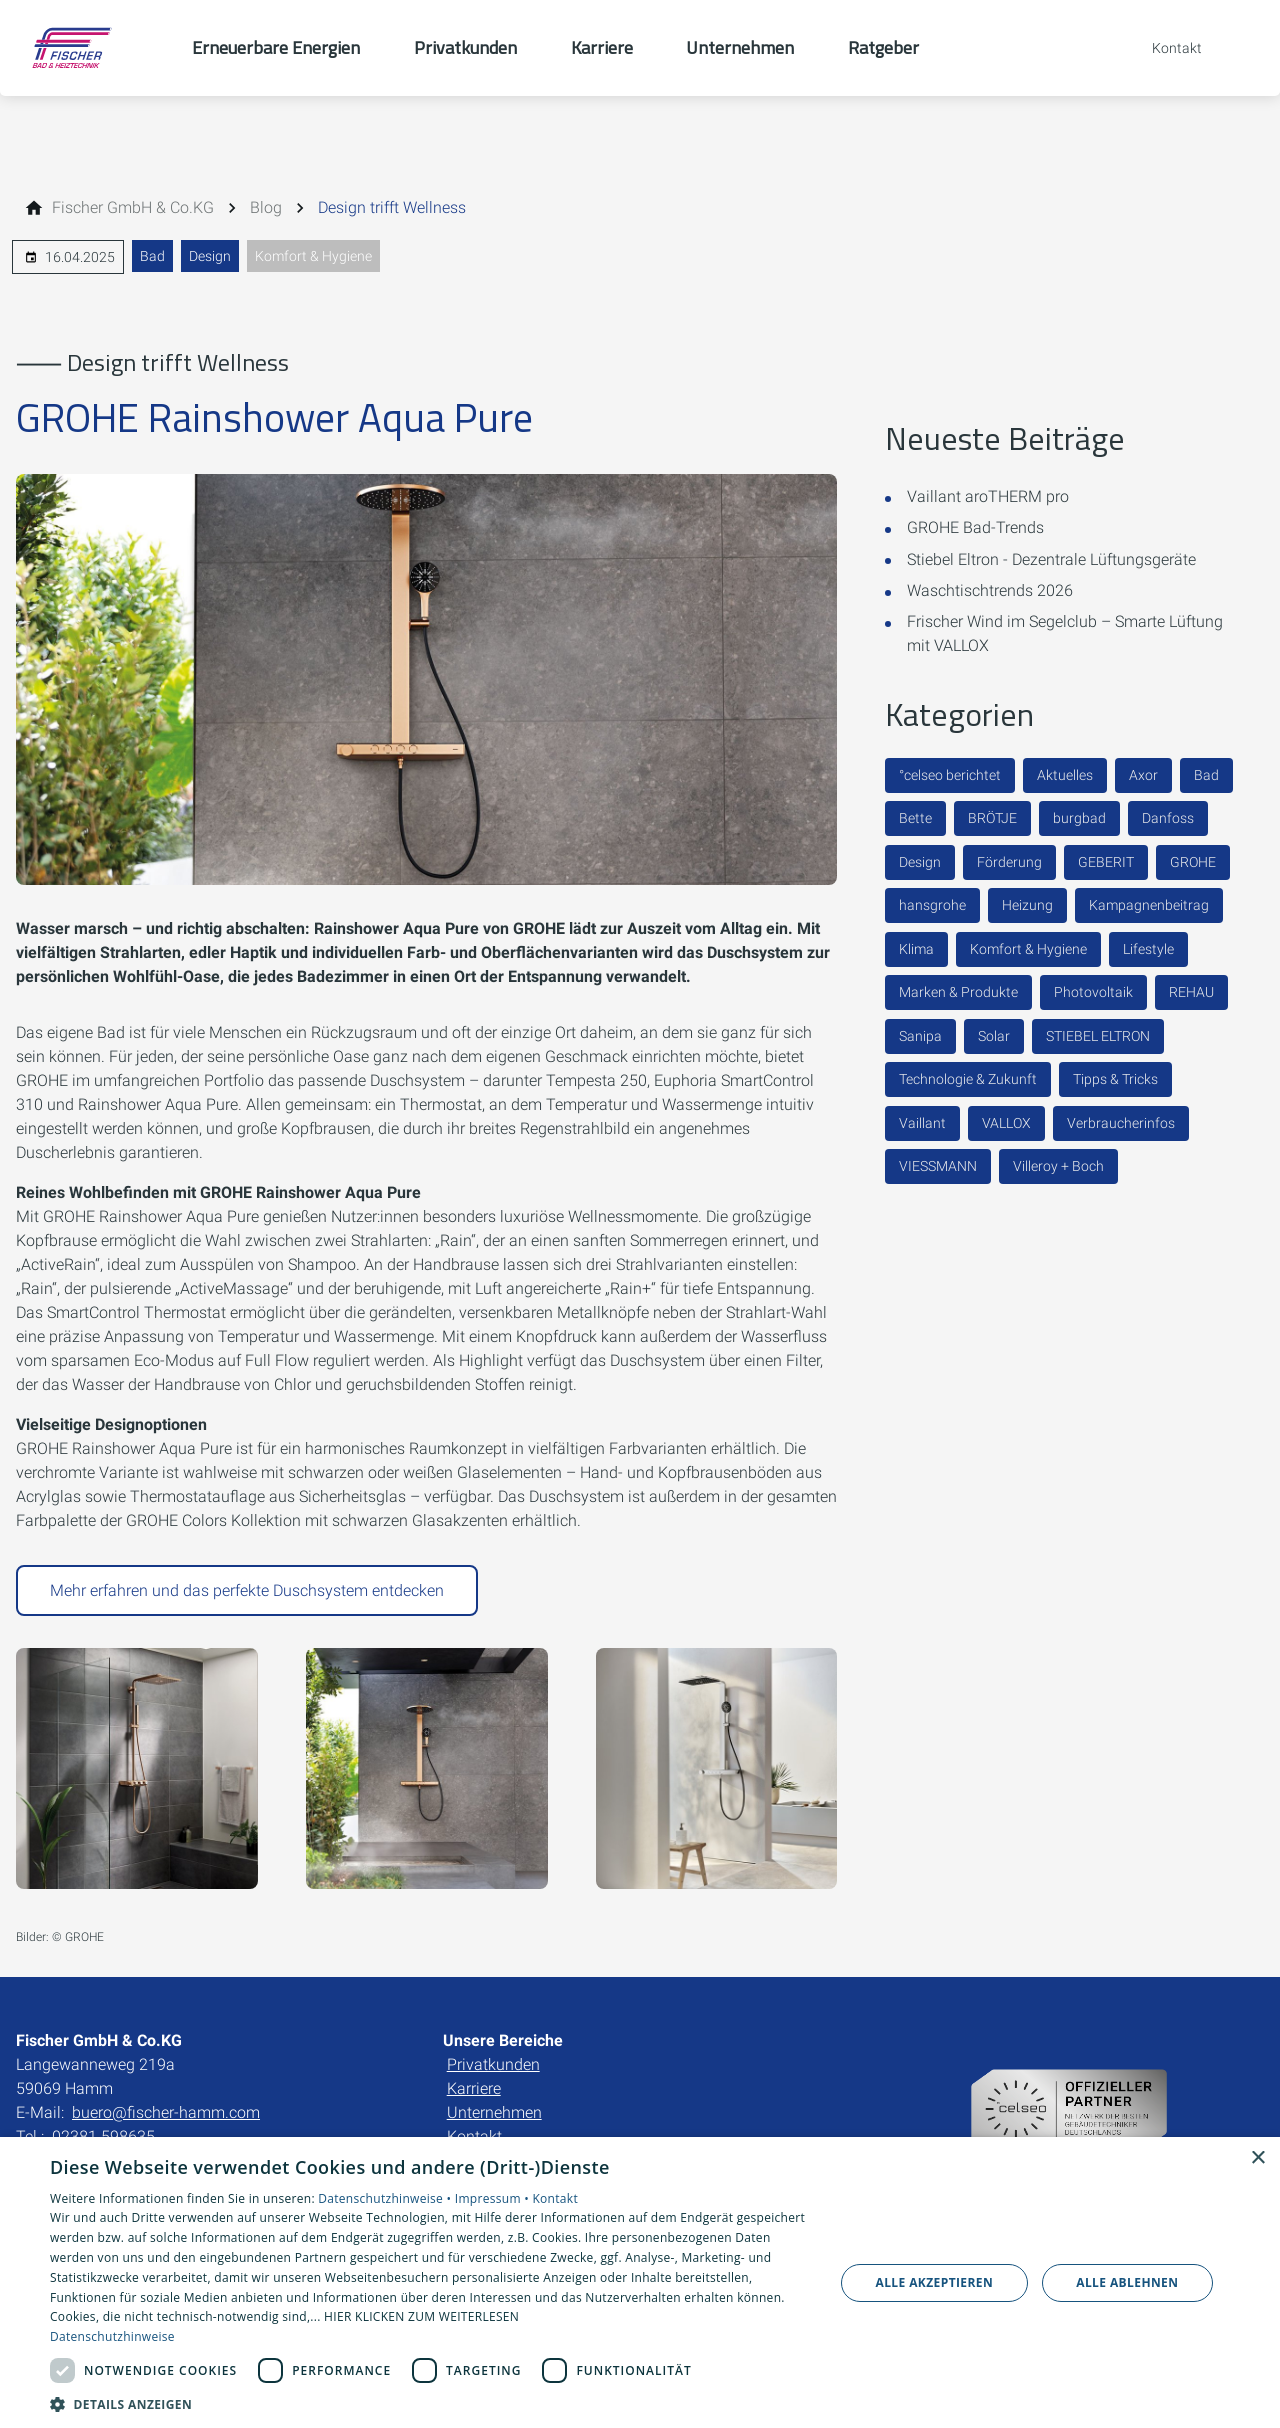 This screenshot has height=2428, width=1280. Describe the element at coordinates (1148, 949) in the screenshot. I see `Lifestyle` at that location.